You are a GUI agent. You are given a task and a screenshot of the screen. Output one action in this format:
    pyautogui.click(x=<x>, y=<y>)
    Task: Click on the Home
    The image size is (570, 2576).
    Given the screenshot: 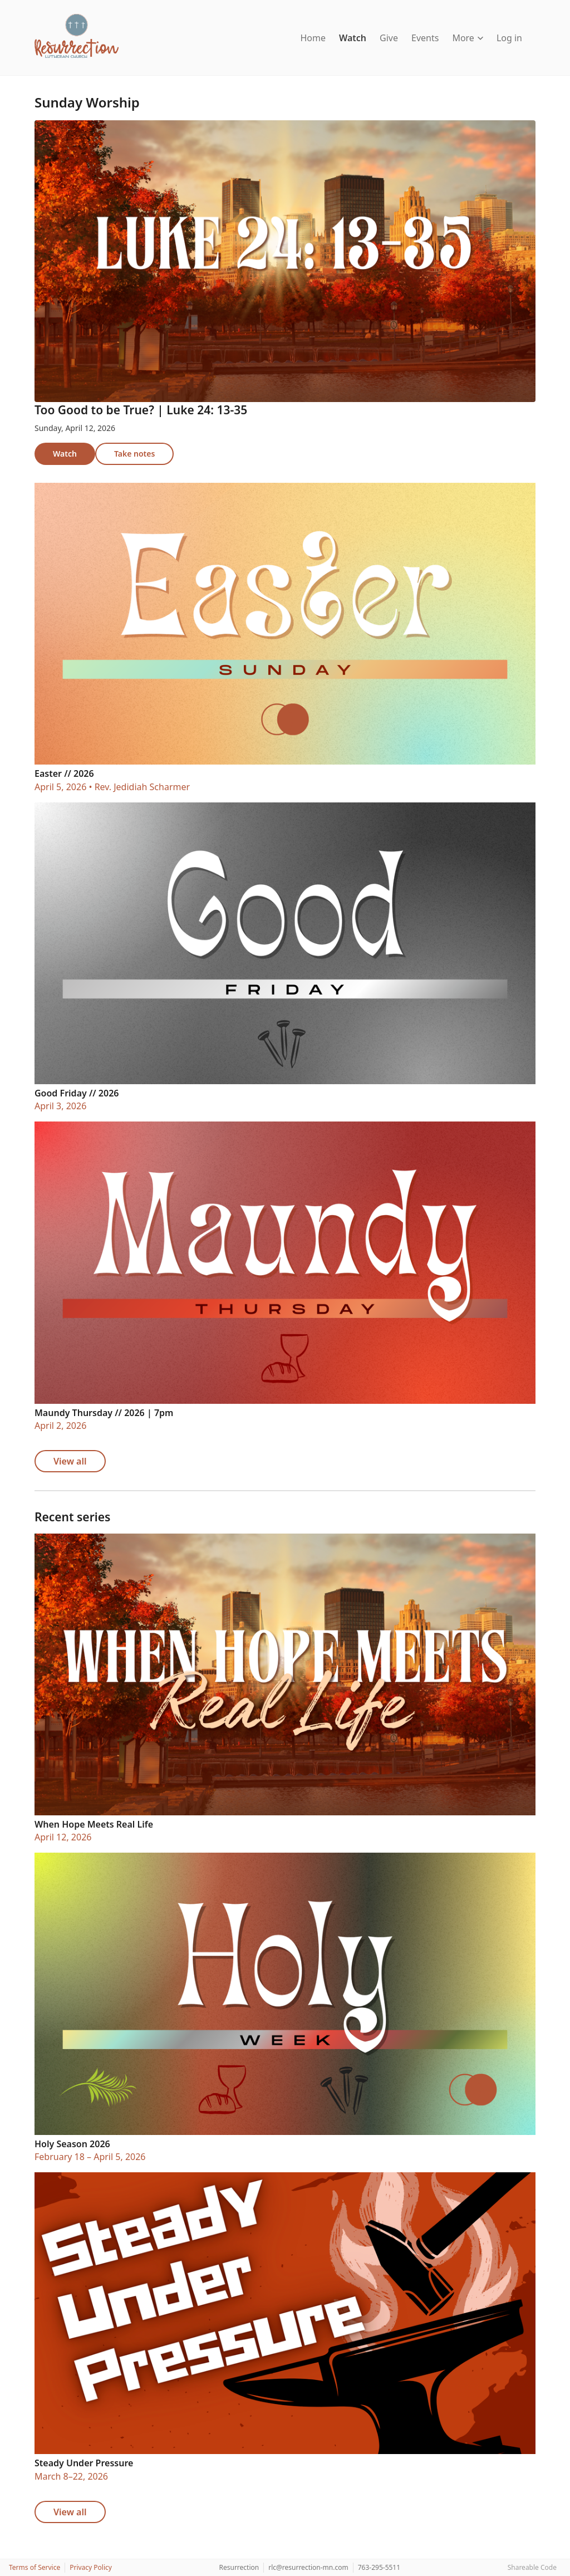 What is the action you would take?
    pyautogui.click(x=313, y=38)
    